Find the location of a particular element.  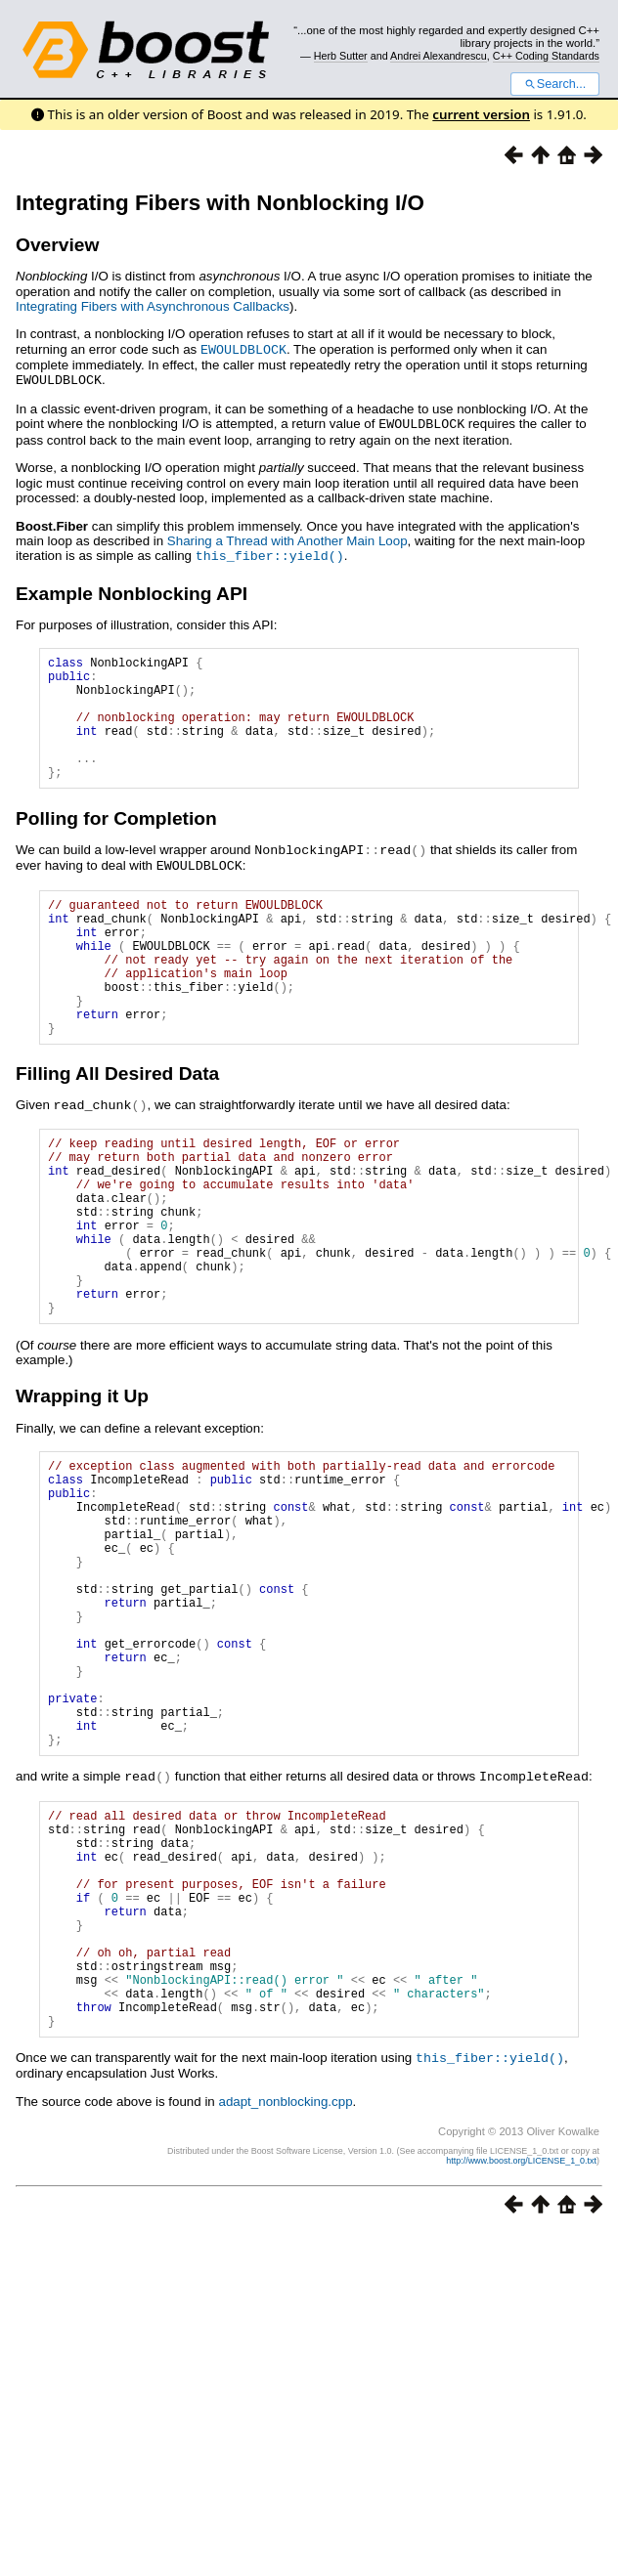

Overview is located at coordinates (57, 245).